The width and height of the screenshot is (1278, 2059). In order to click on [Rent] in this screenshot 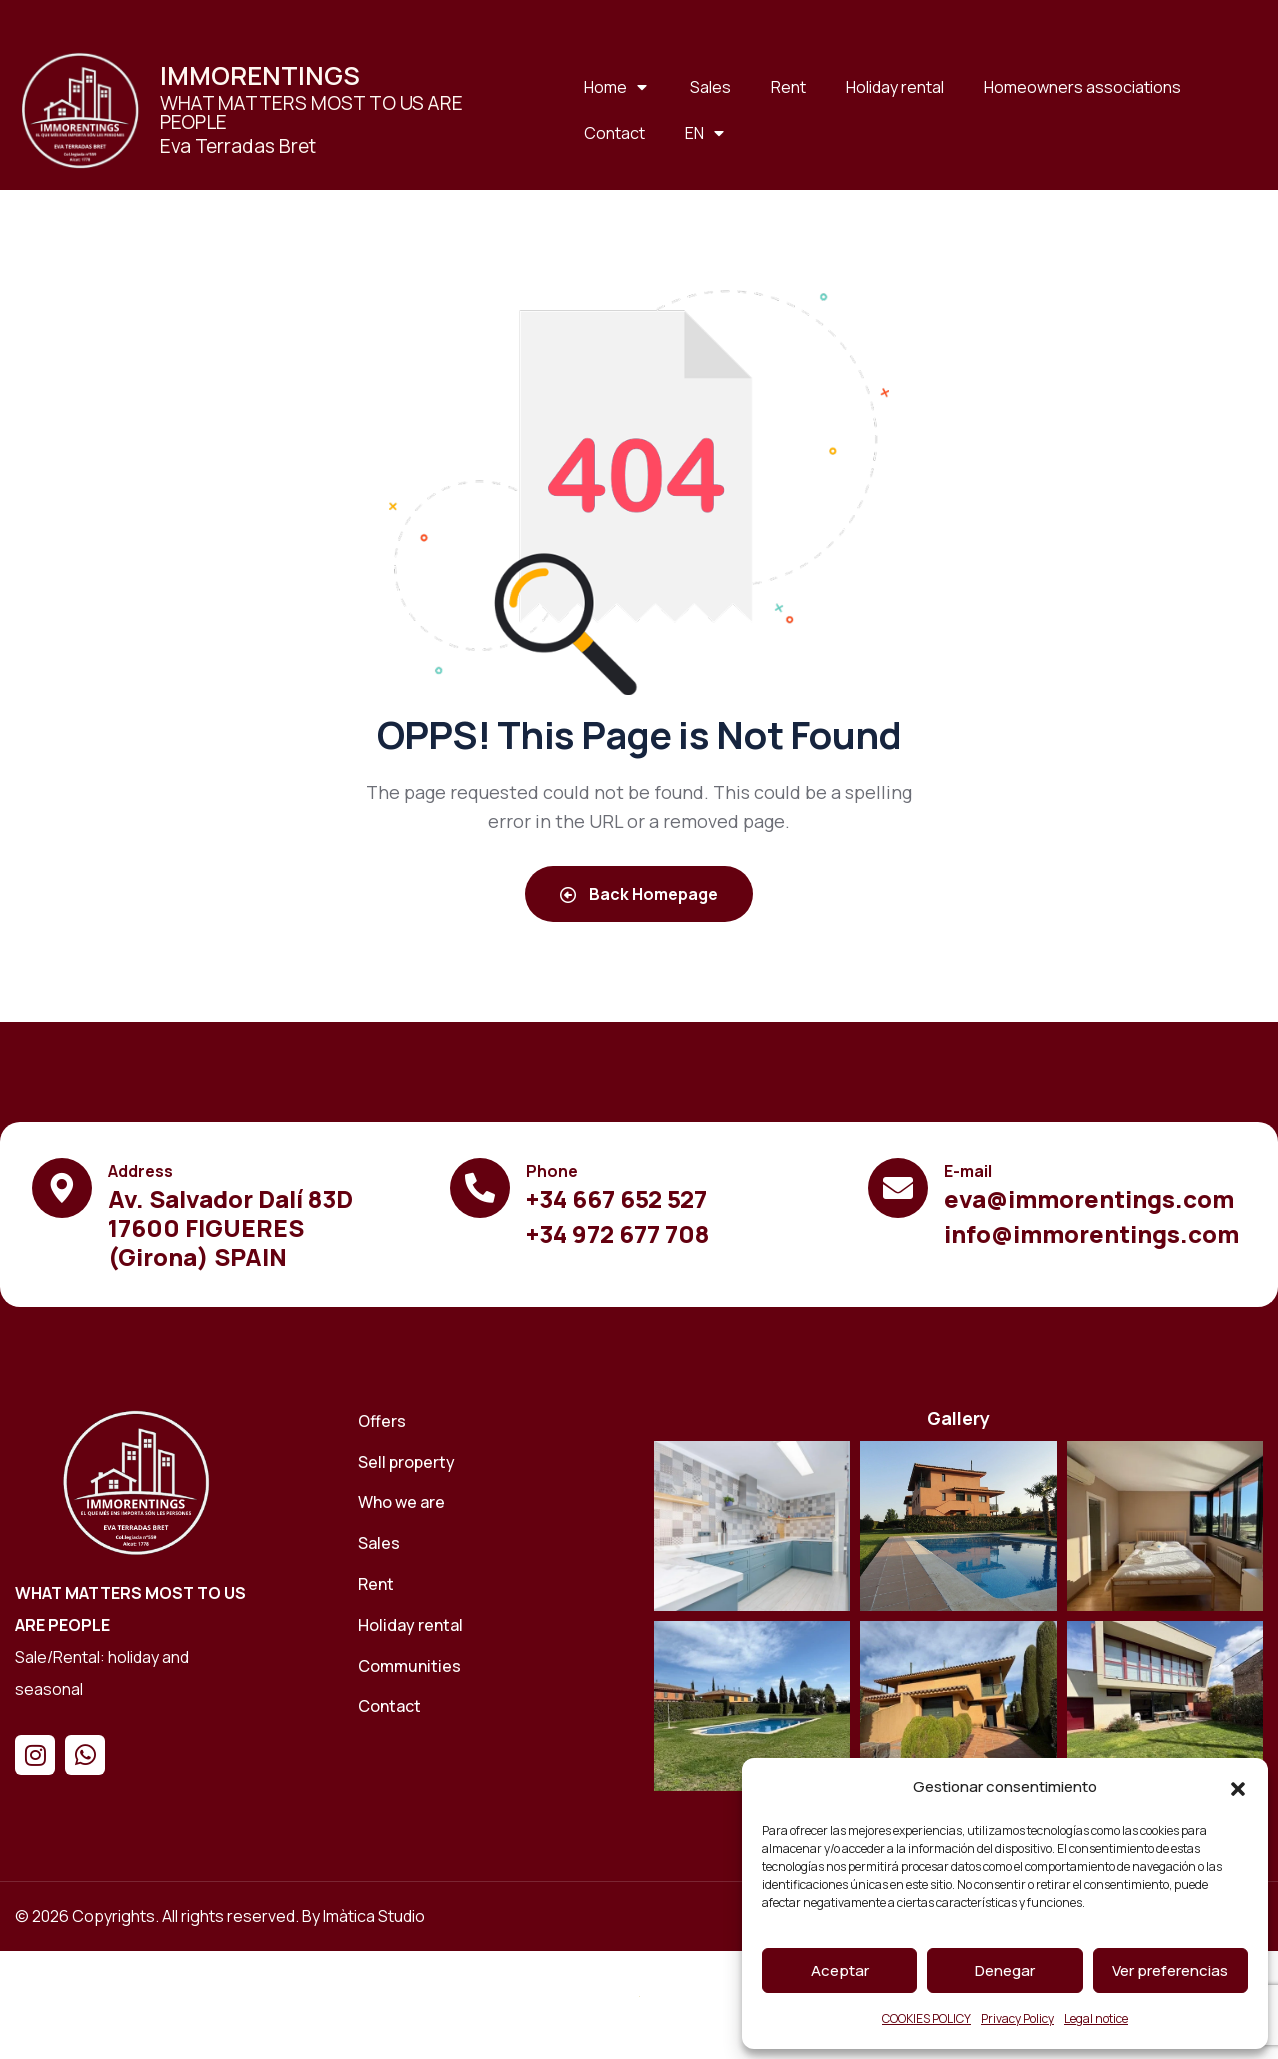, I will do `click(492, 1584)`.